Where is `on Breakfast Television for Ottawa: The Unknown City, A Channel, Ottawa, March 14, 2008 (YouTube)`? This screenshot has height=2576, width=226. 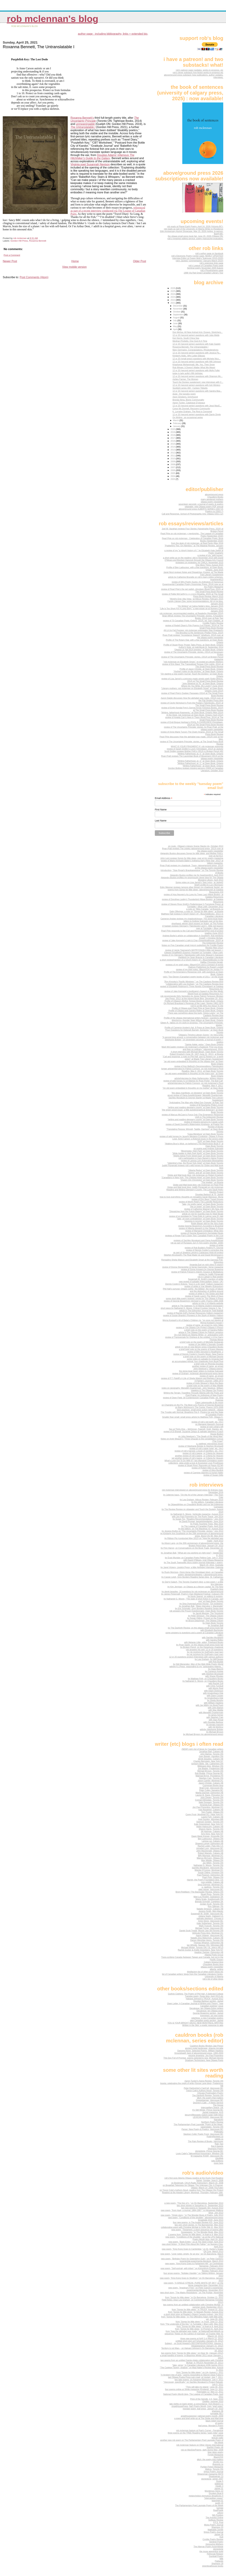 on Breakfast Television for Ottawa: The Unknown City, A Channel, Ottawa, March 14, 2008 (YouTube) is located at coordinates (193, 2186).